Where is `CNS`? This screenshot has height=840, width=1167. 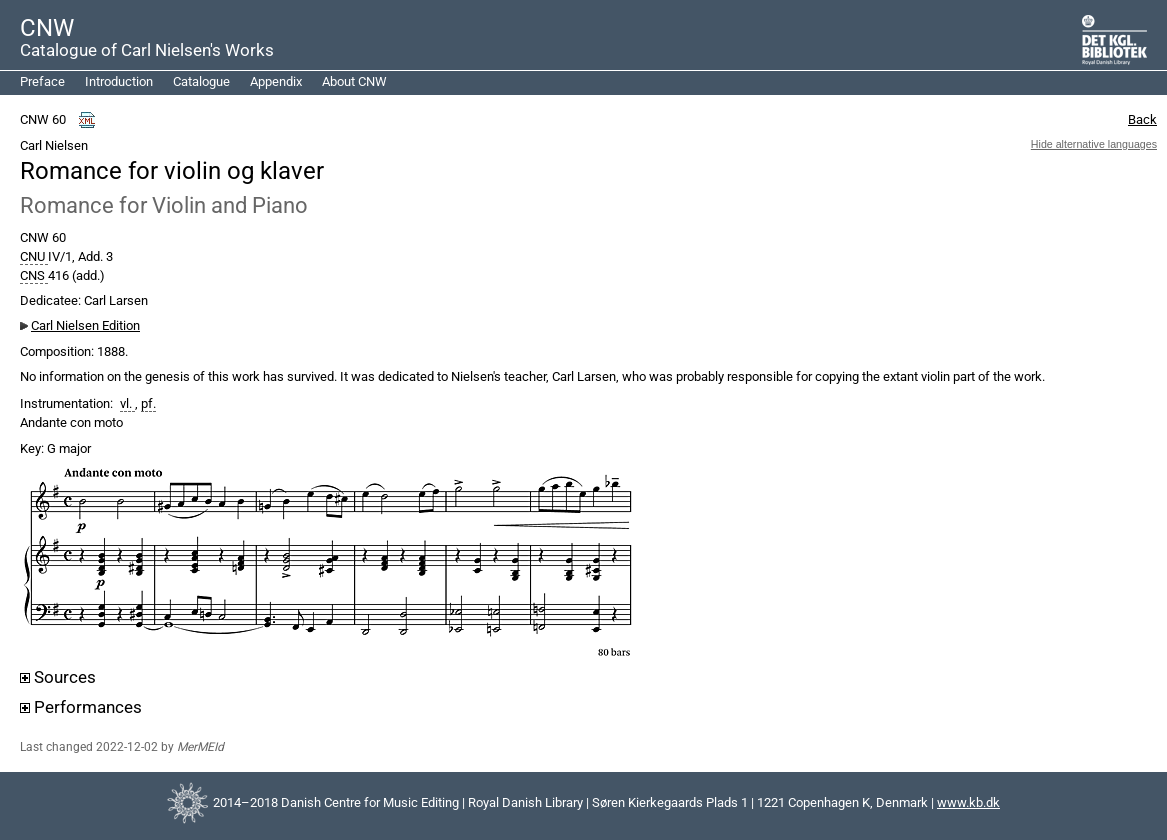 CNS is located at coordinates (34, 276).